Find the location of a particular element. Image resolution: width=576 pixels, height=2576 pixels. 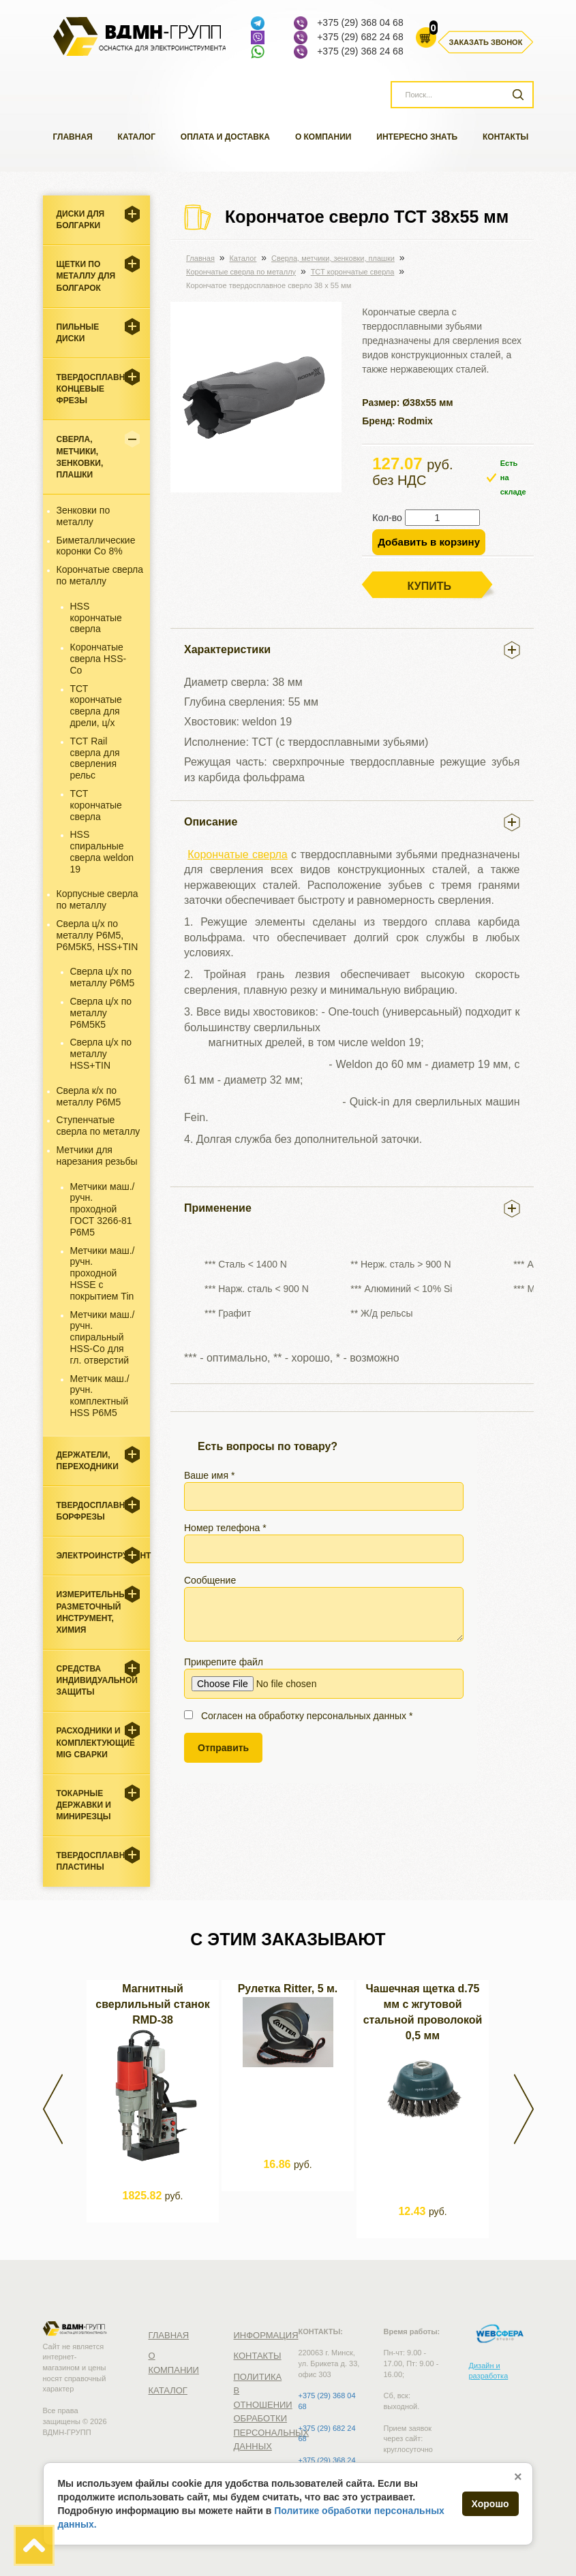

Щетки по металлу для болгарок is located at coordinates (86, 276).